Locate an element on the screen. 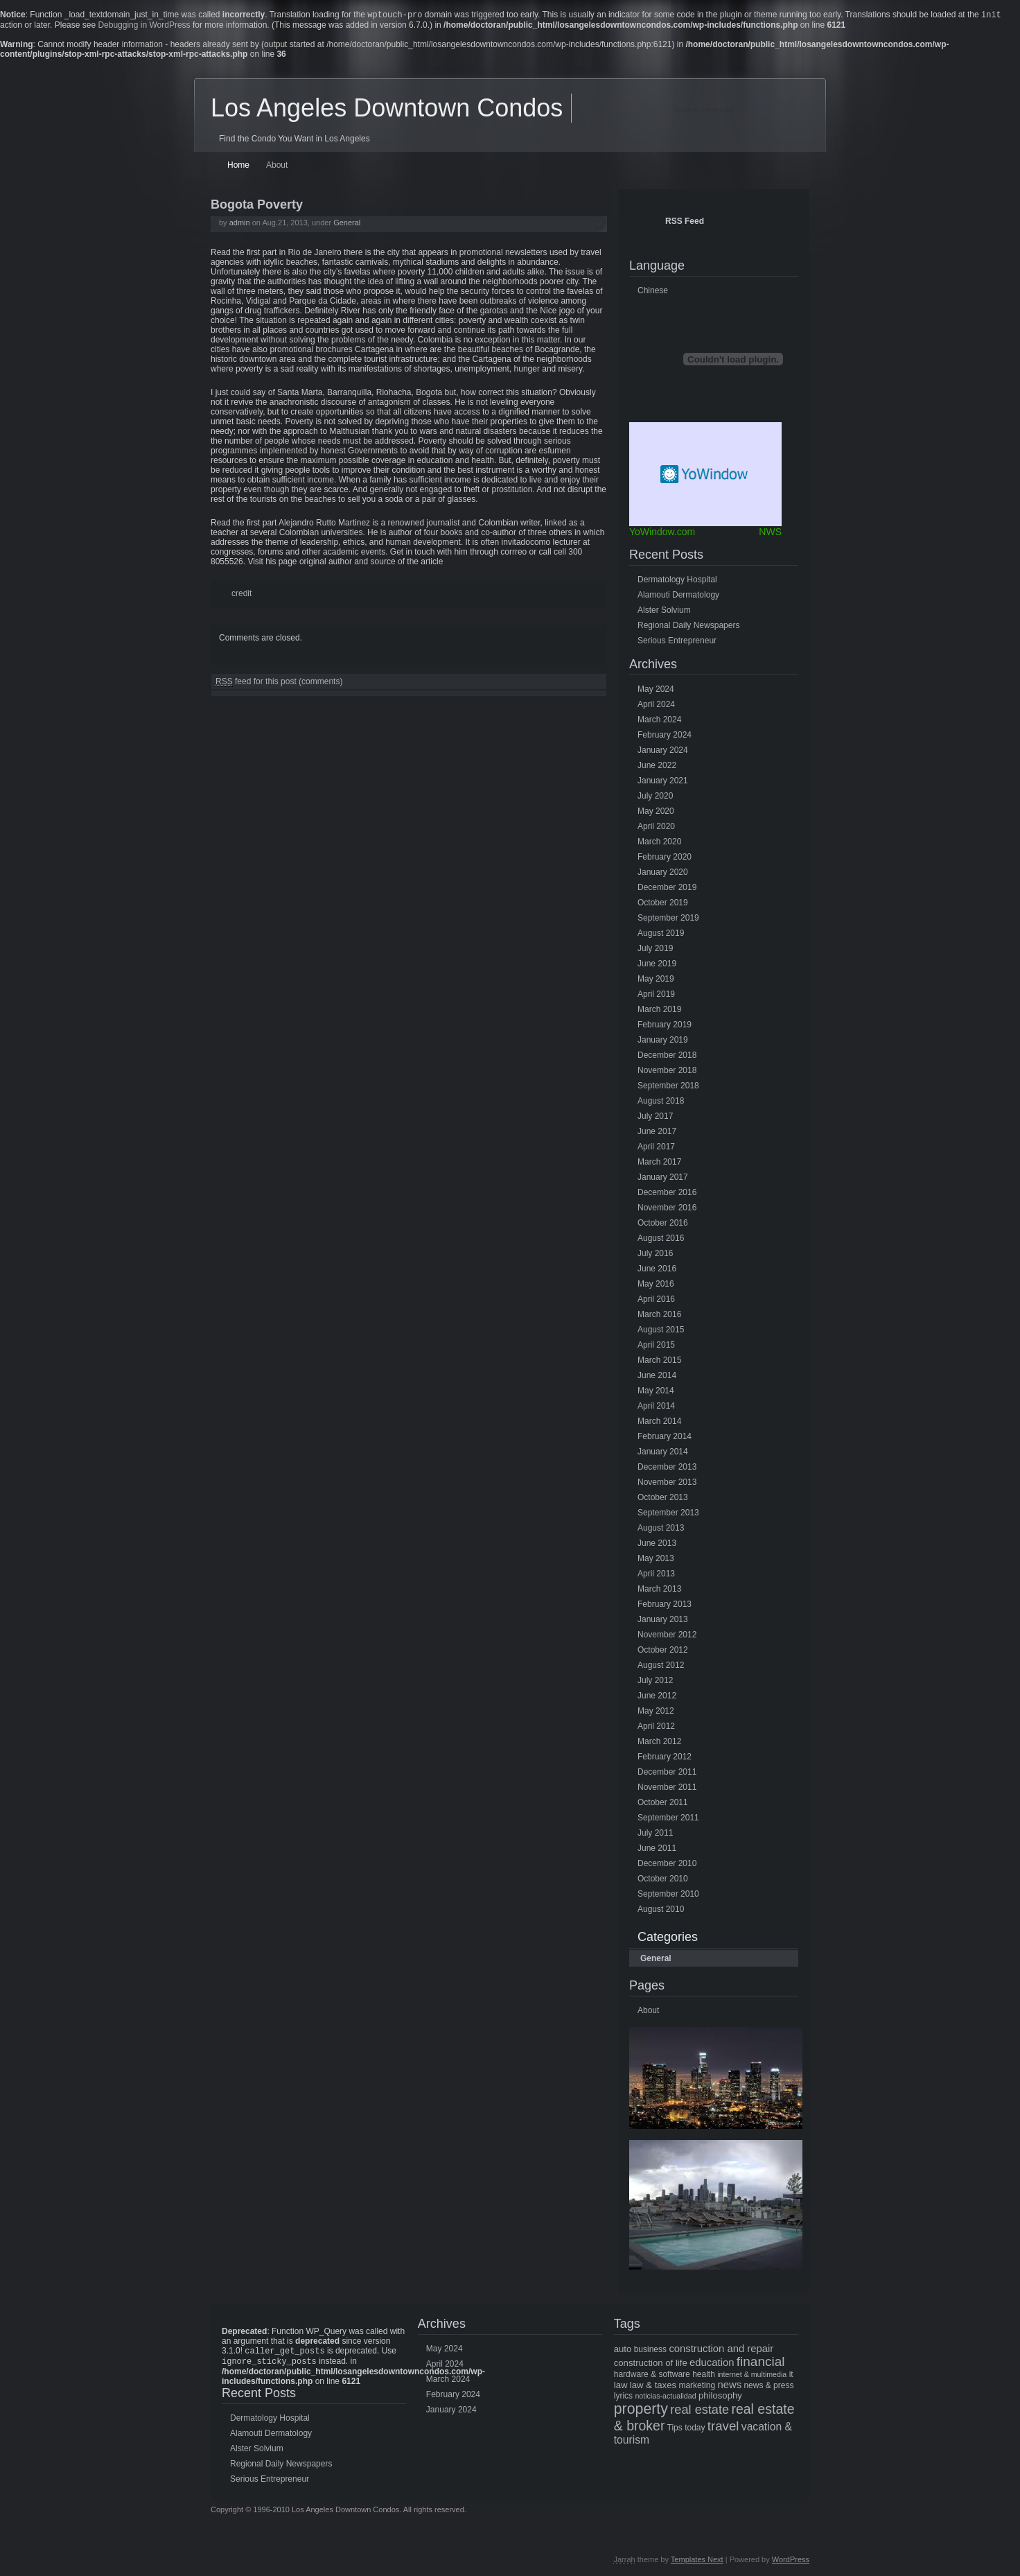 The width and height of the screenshot is (1020, 2576). Bogota Poverty is located at coordinates (257, 206).